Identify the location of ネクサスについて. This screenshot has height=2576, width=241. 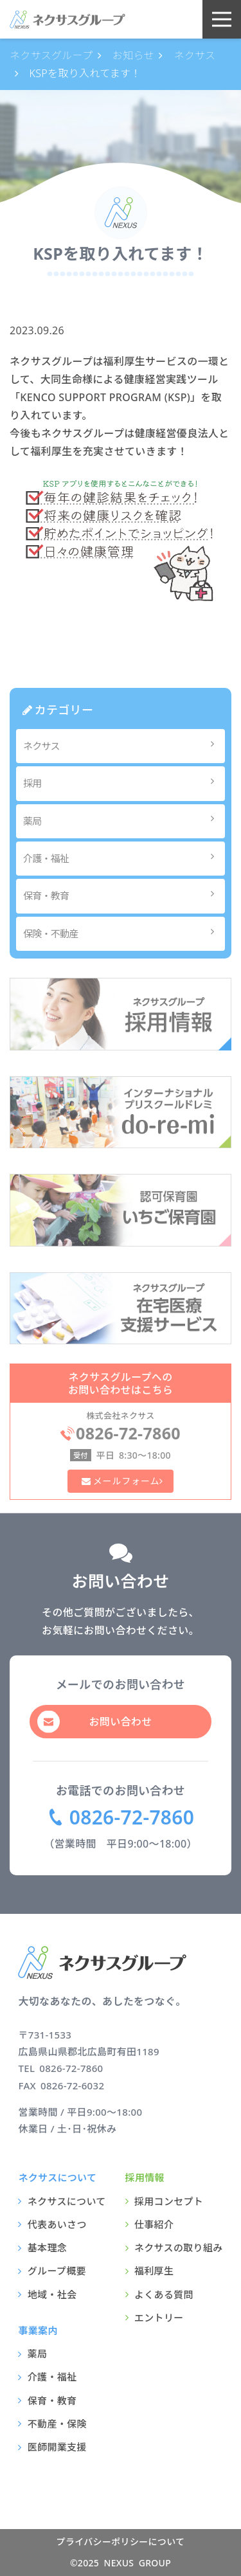
(67, 2201).